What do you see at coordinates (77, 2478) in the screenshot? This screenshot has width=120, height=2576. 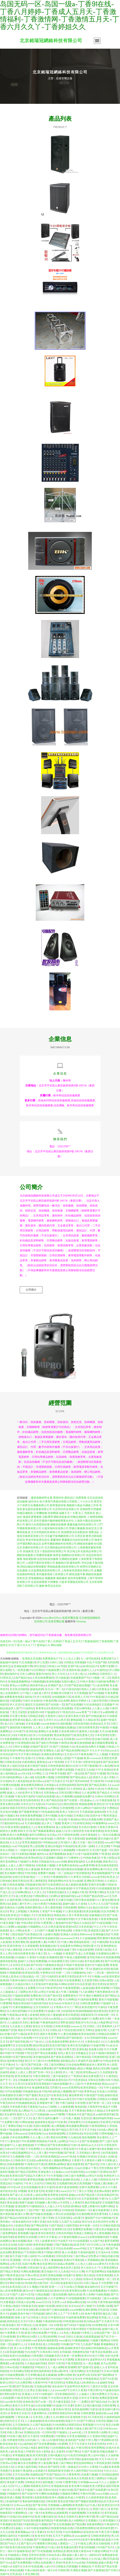 I see `欧美色久在韩国` at bounding box center [77, 2478].